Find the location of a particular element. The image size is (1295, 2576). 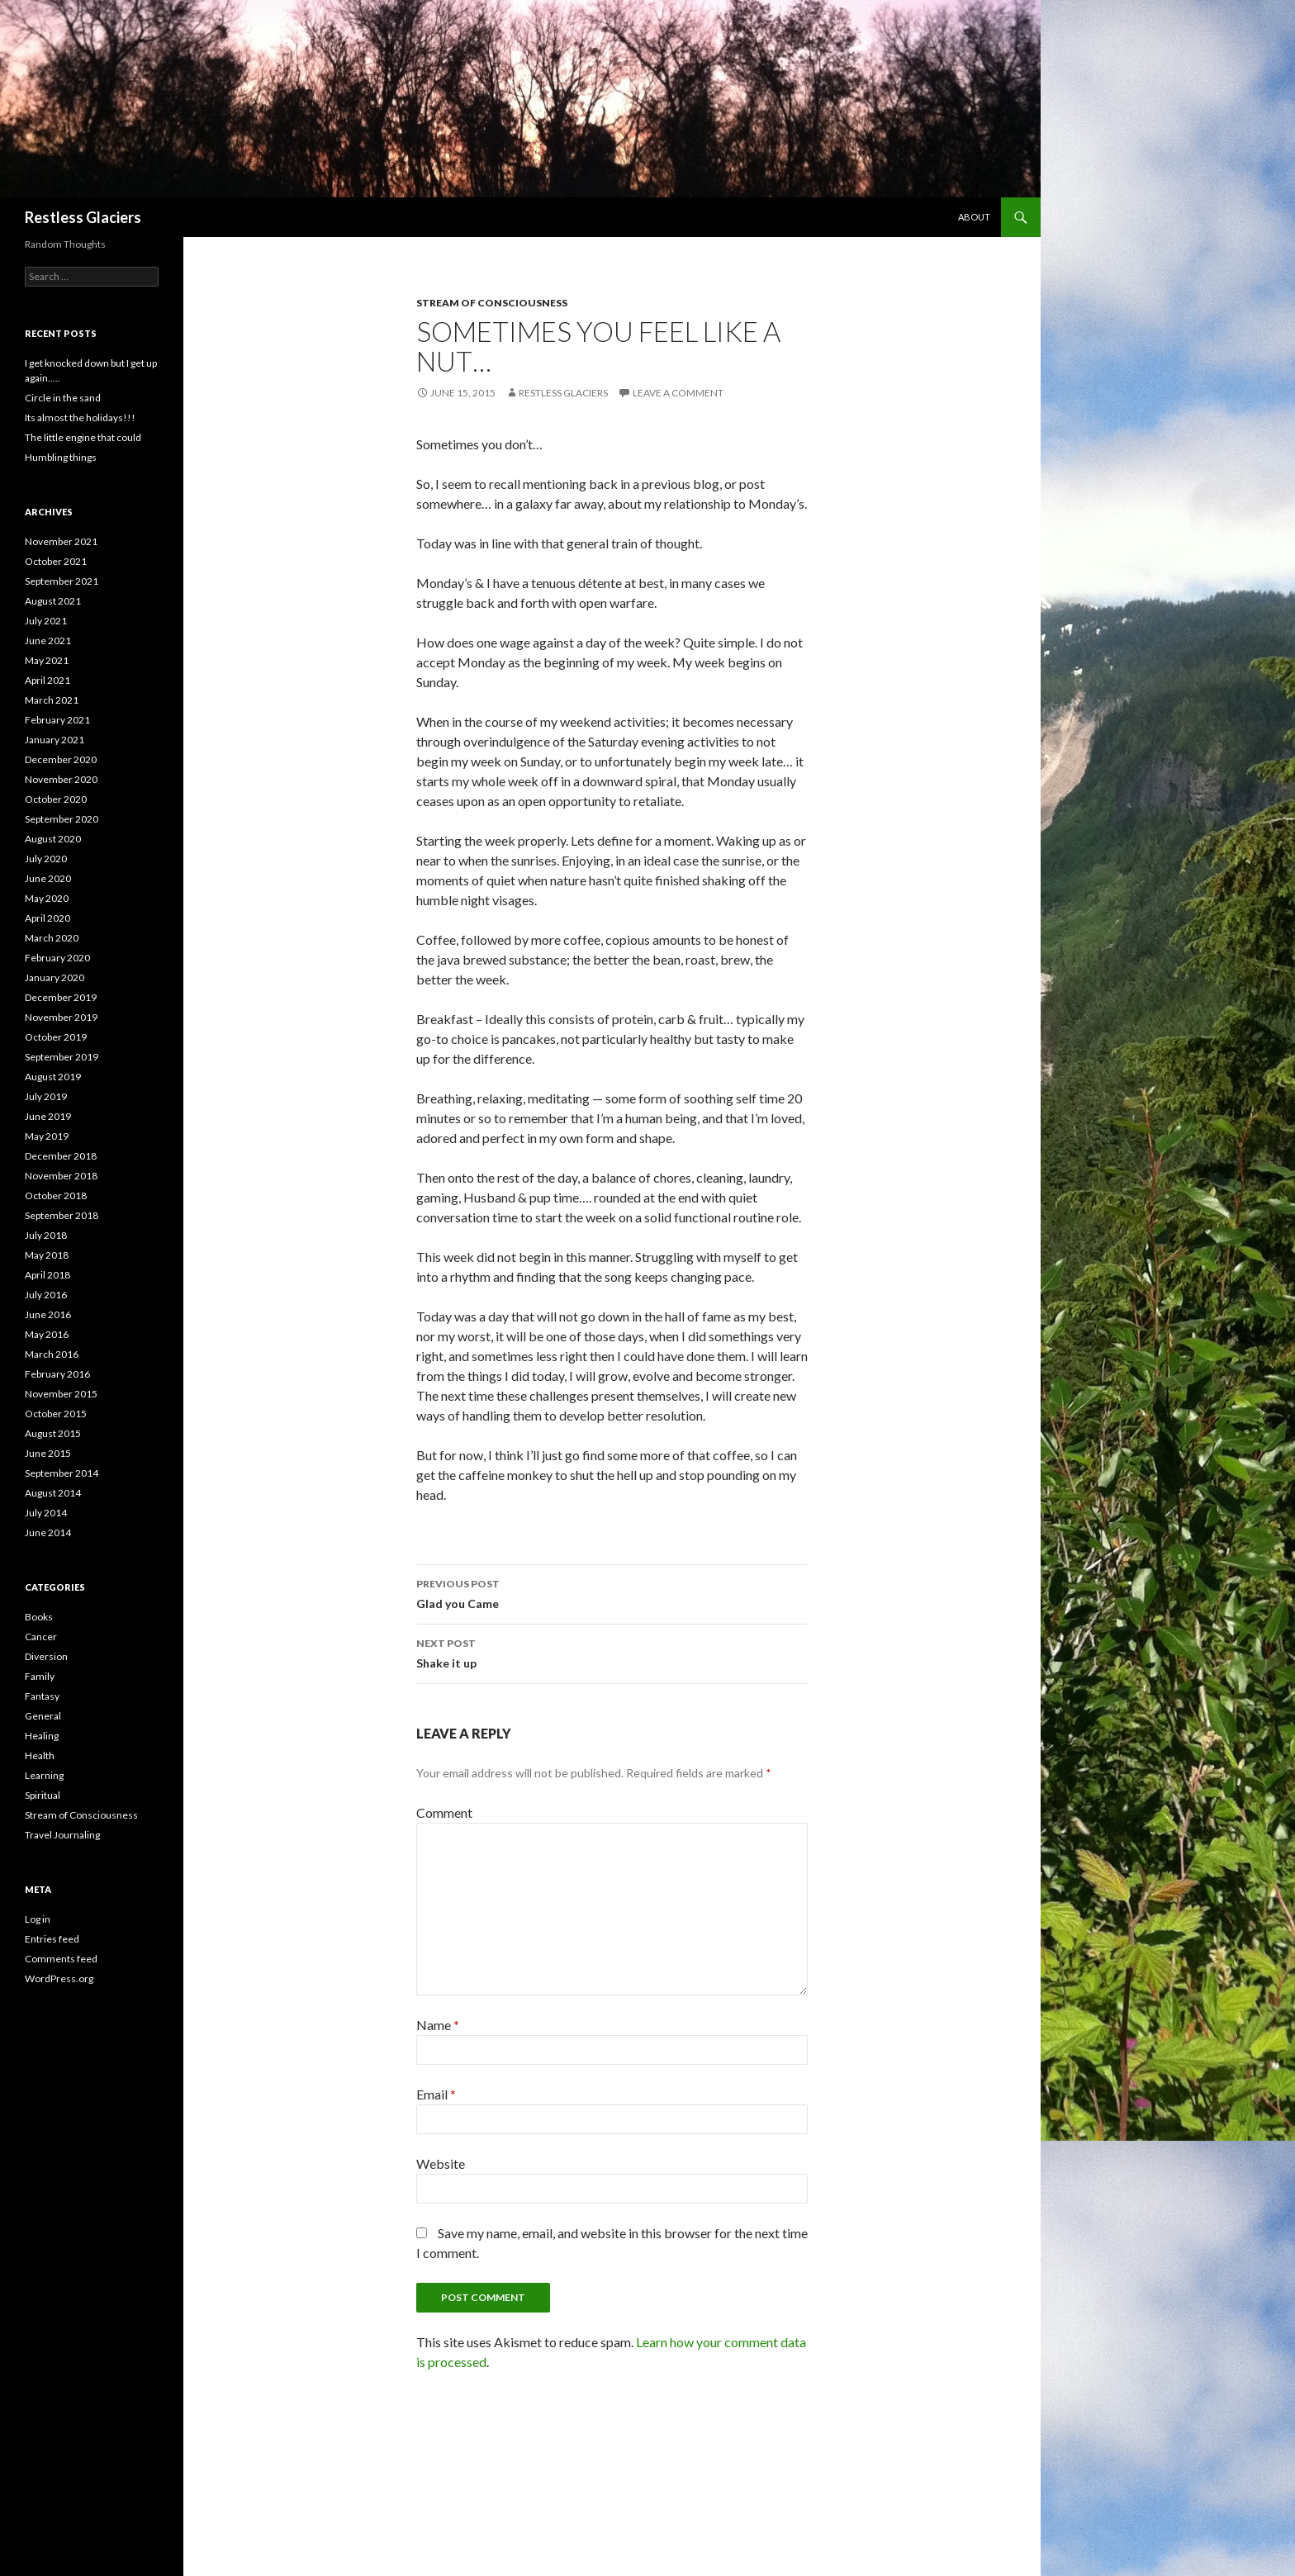

Healing is located at coordinates (42, 1735).